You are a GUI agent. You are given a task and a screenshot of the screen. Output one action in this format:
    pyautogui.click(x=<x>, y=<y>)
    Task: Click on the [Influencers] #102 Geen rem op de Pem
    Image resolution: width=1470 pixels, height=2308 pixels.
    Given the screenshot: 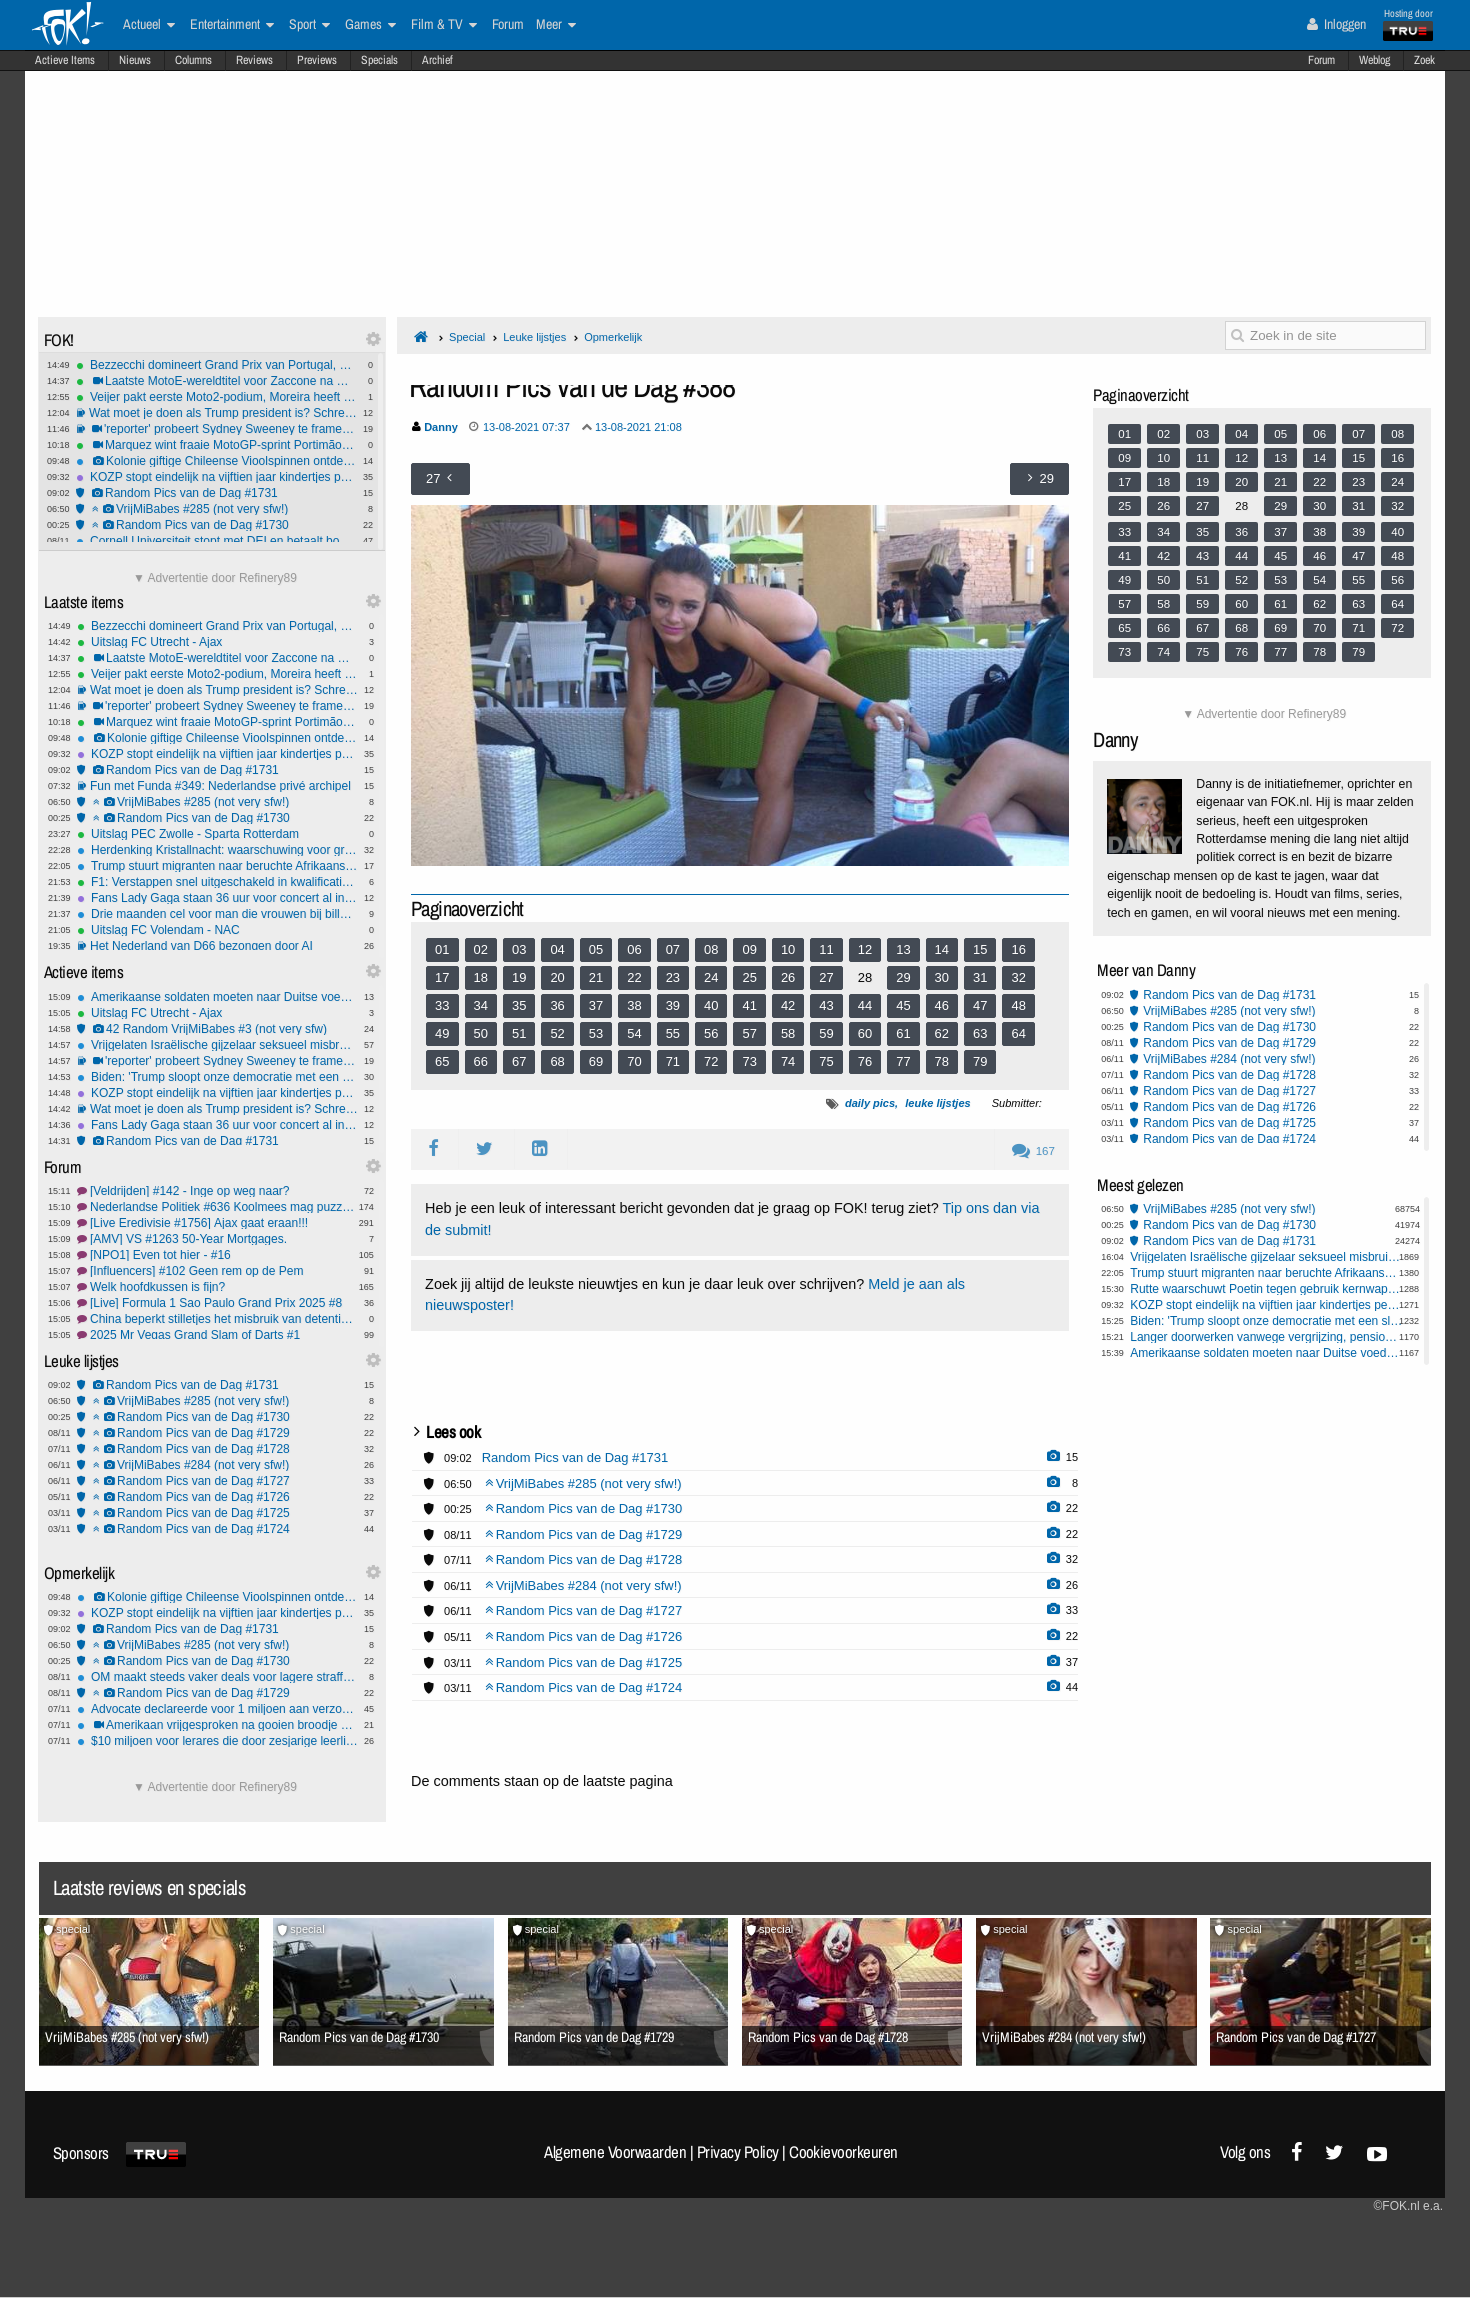 What is the action you would take?
    pyautogui.click(x=217, y=1271)
    